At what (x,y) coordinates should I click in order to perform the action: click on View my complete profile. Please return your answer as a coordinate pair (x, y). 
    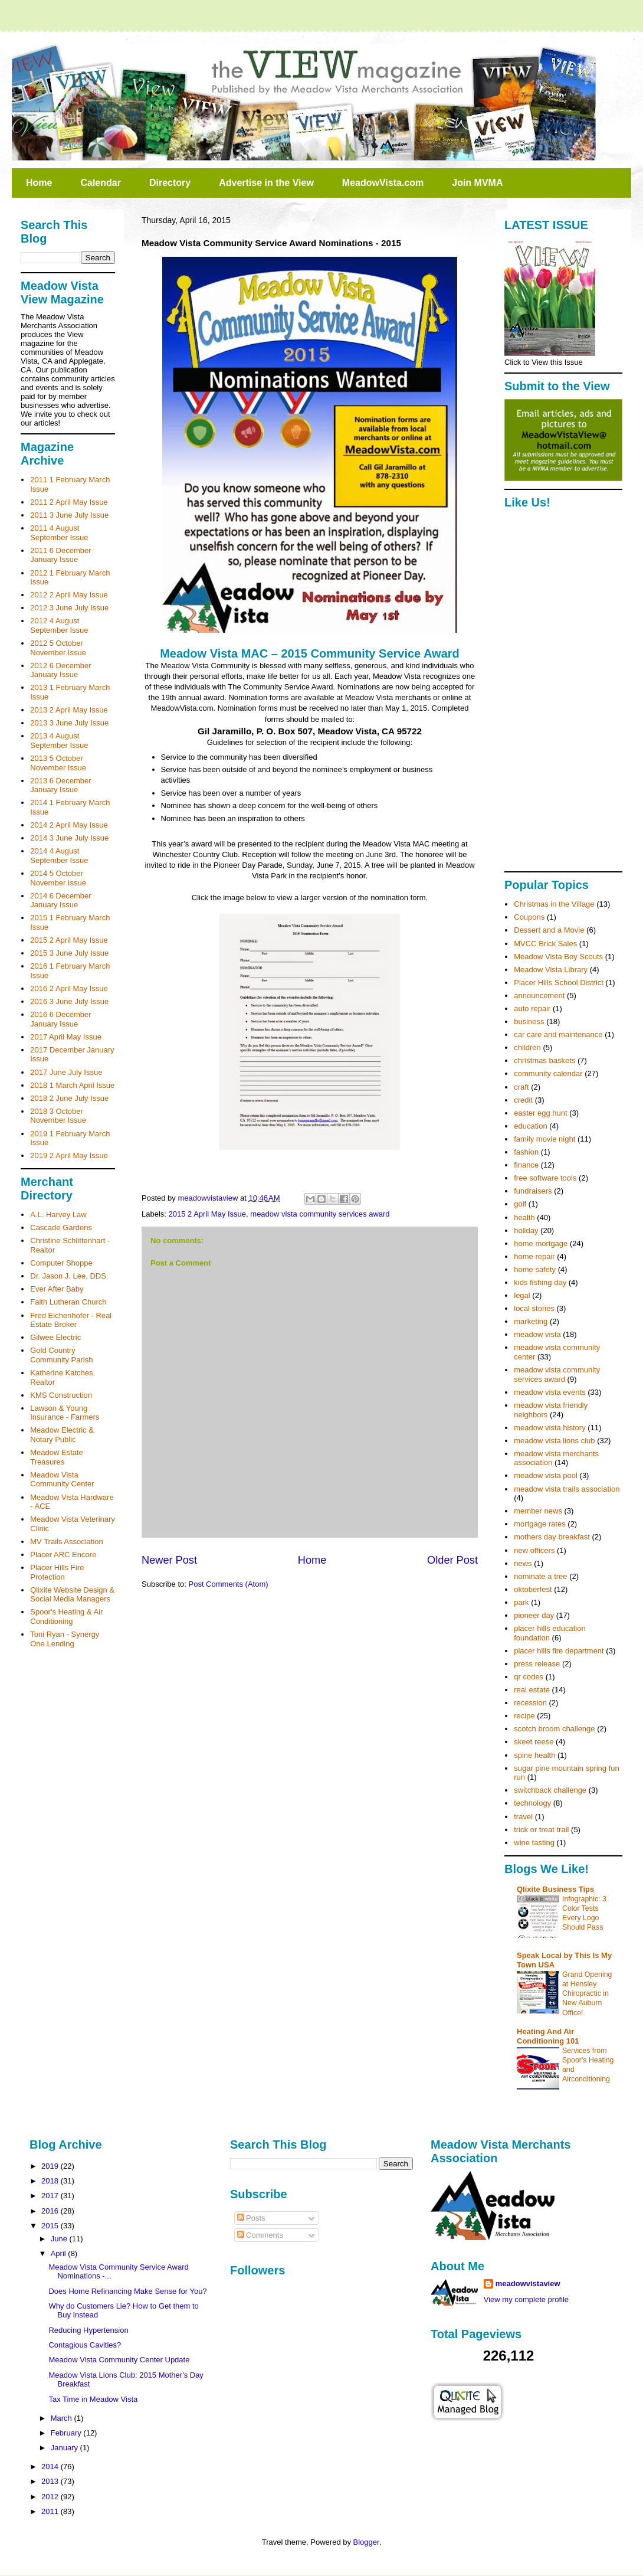
    Looking at the image, I should click on (526, 2299).